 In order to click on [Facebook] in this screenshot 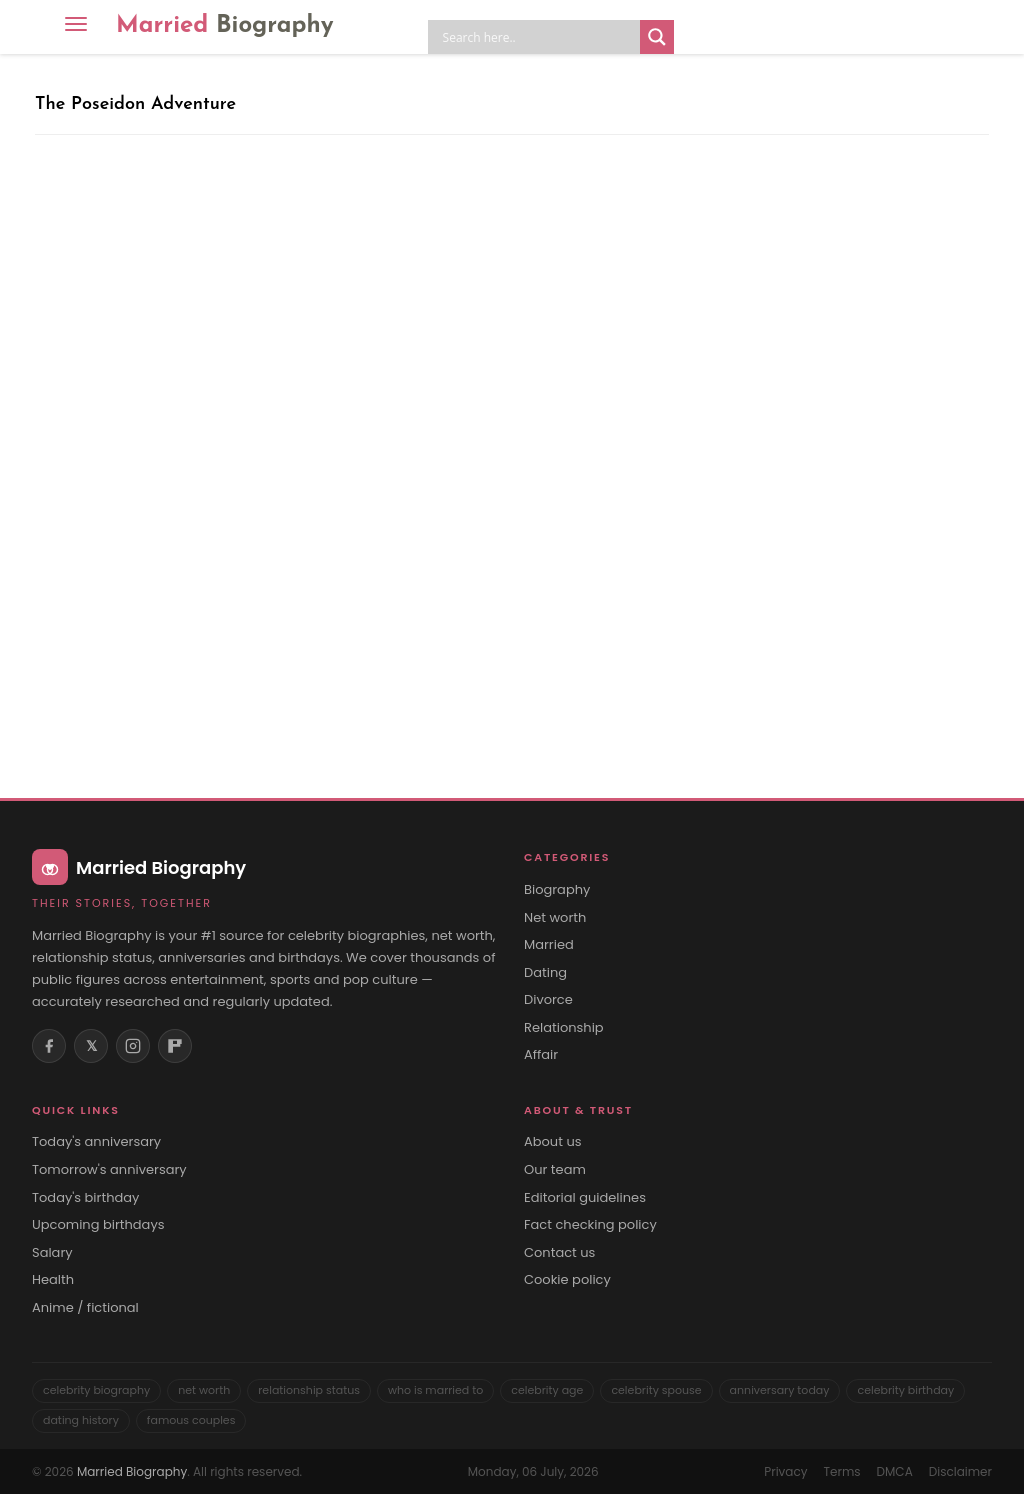, I will do `click(49, 1046)`.